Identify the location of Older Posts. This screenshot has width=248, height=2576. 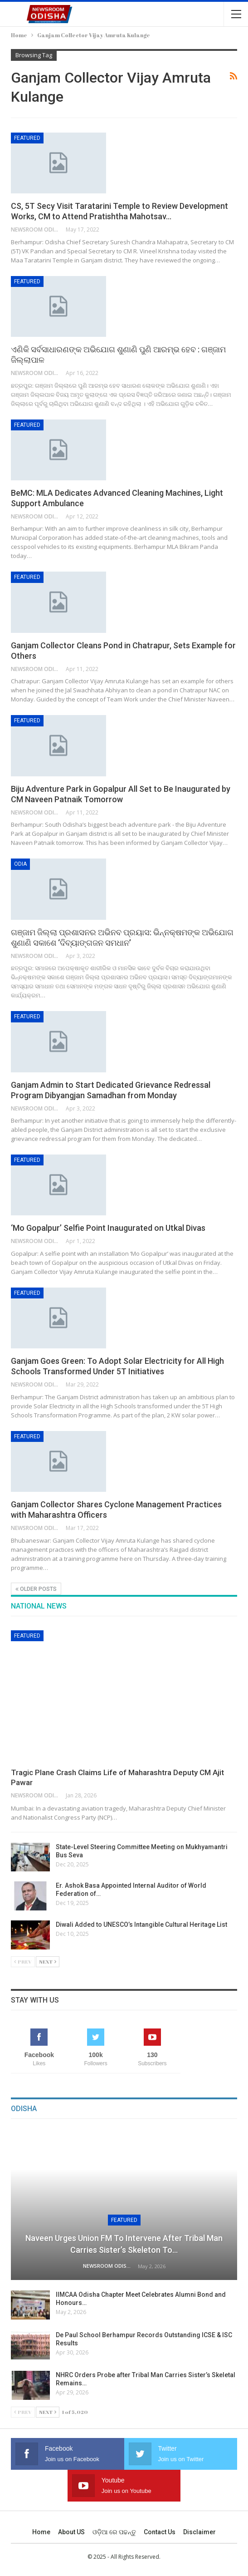
(36, 1589).